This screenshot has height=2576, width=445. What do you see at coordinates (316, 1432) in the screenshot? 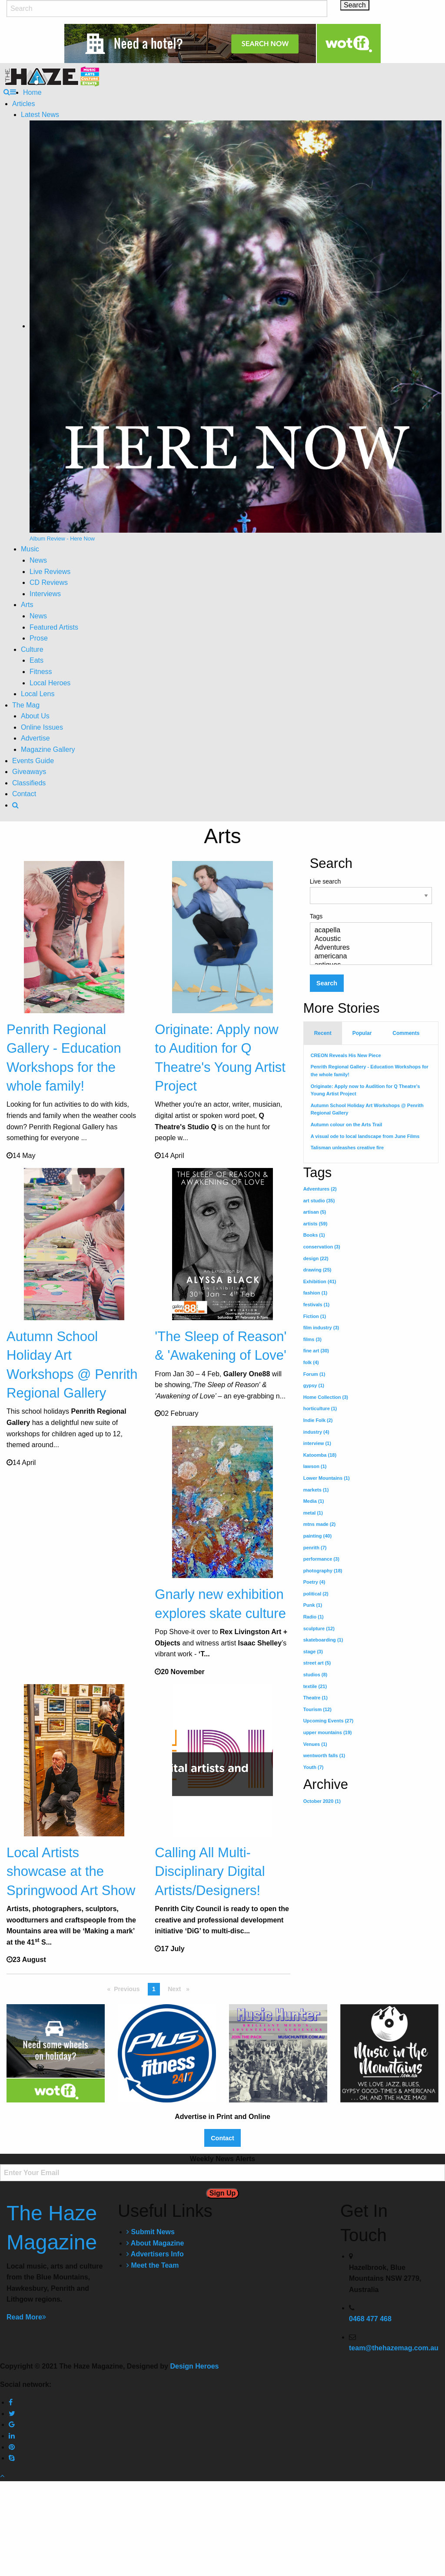
I see `industry` at bounding box center [316, 1432].